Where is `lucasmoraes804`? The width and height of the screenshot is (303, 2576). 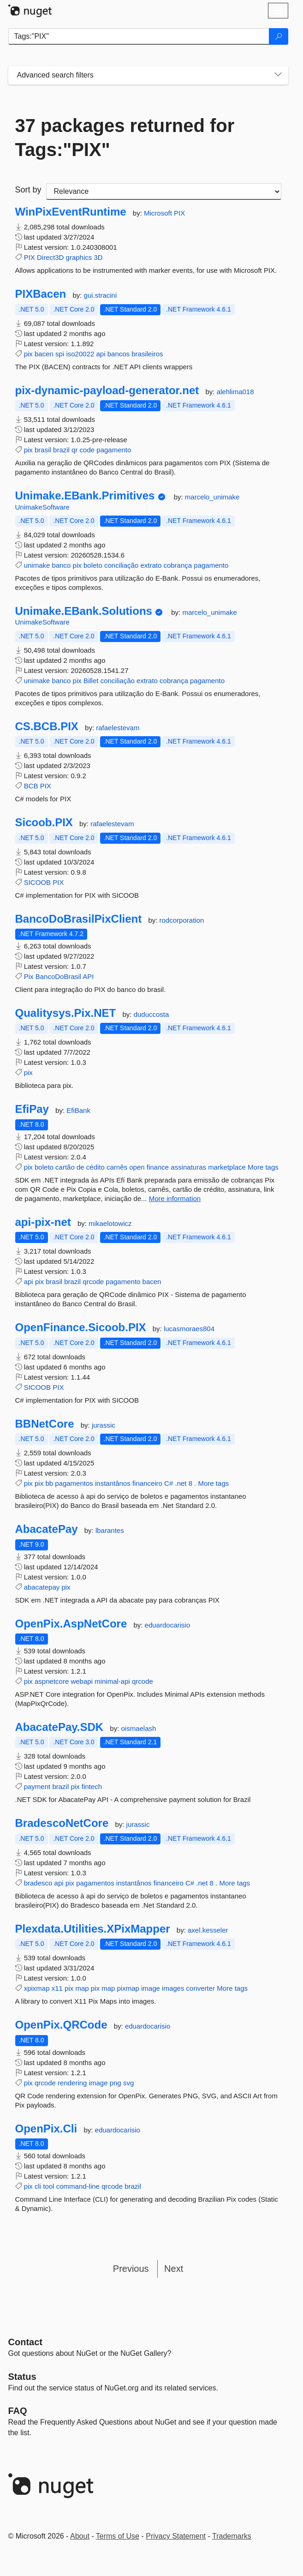
lucasmoraes804 is located at coordinates (189, 1329).